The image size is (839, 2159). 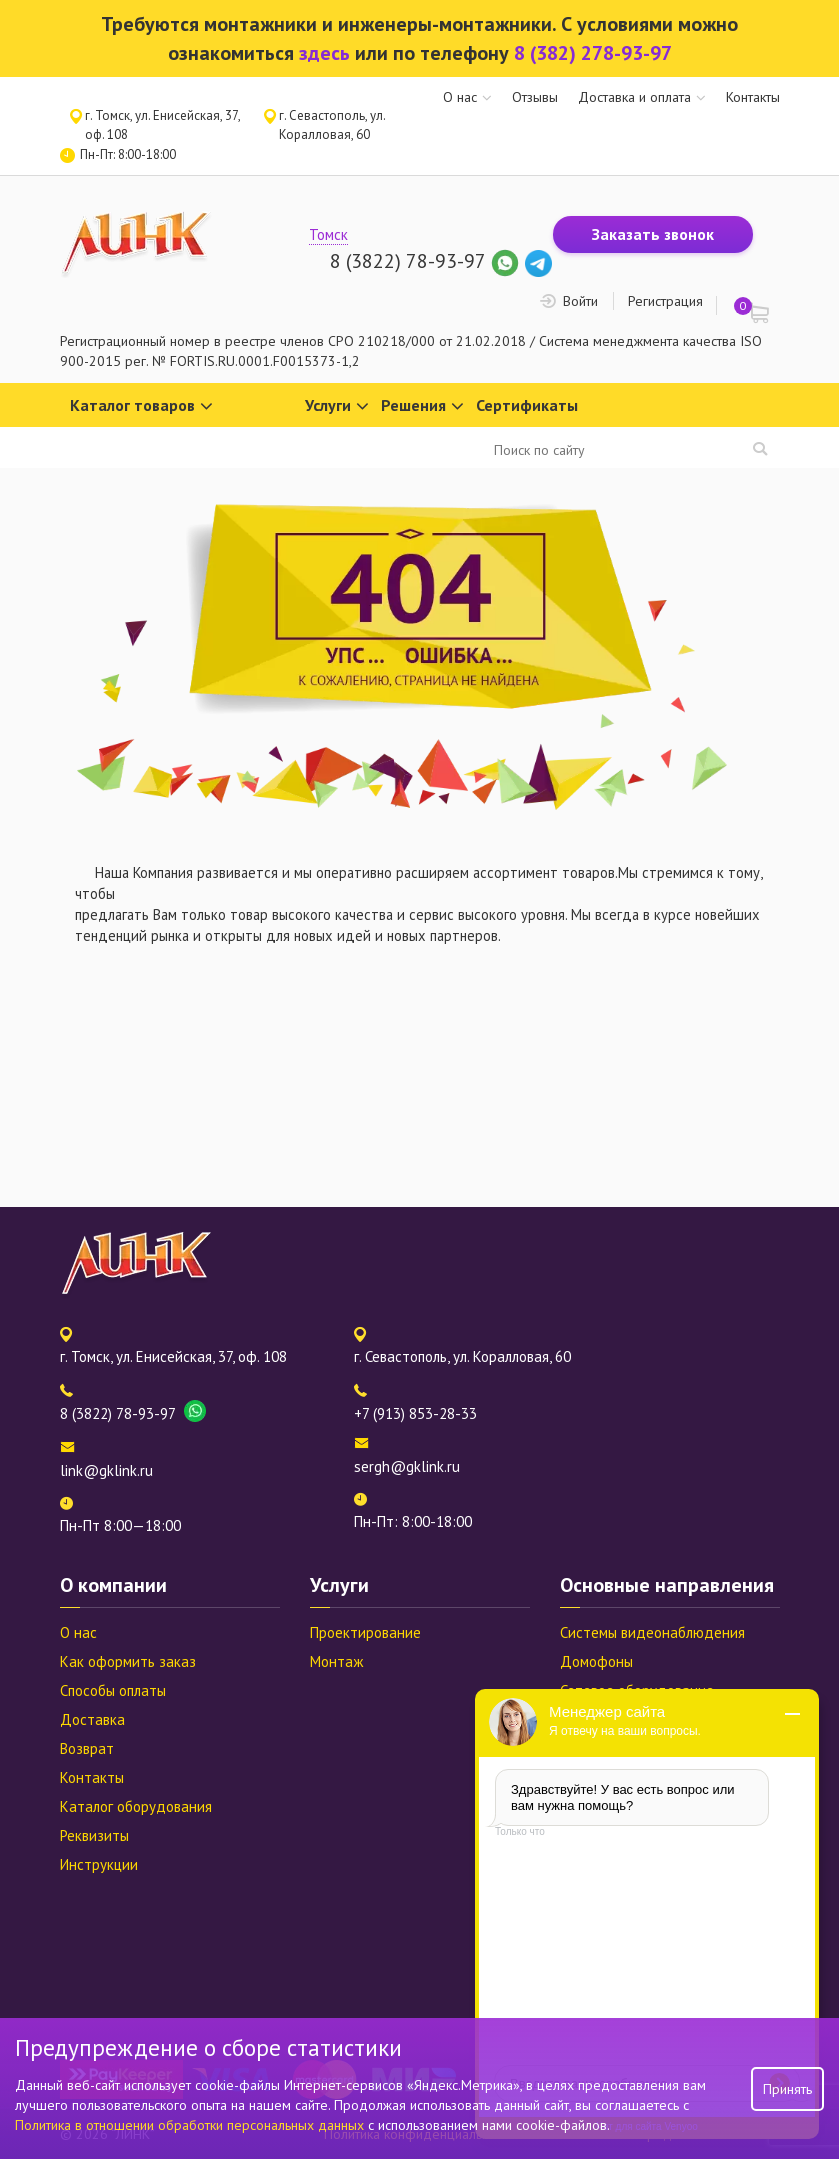 What do you see at coordinates (407, 1466) in the screenshot?
I see `sergh@gklink.ru` at bounding box center [407, 1466].